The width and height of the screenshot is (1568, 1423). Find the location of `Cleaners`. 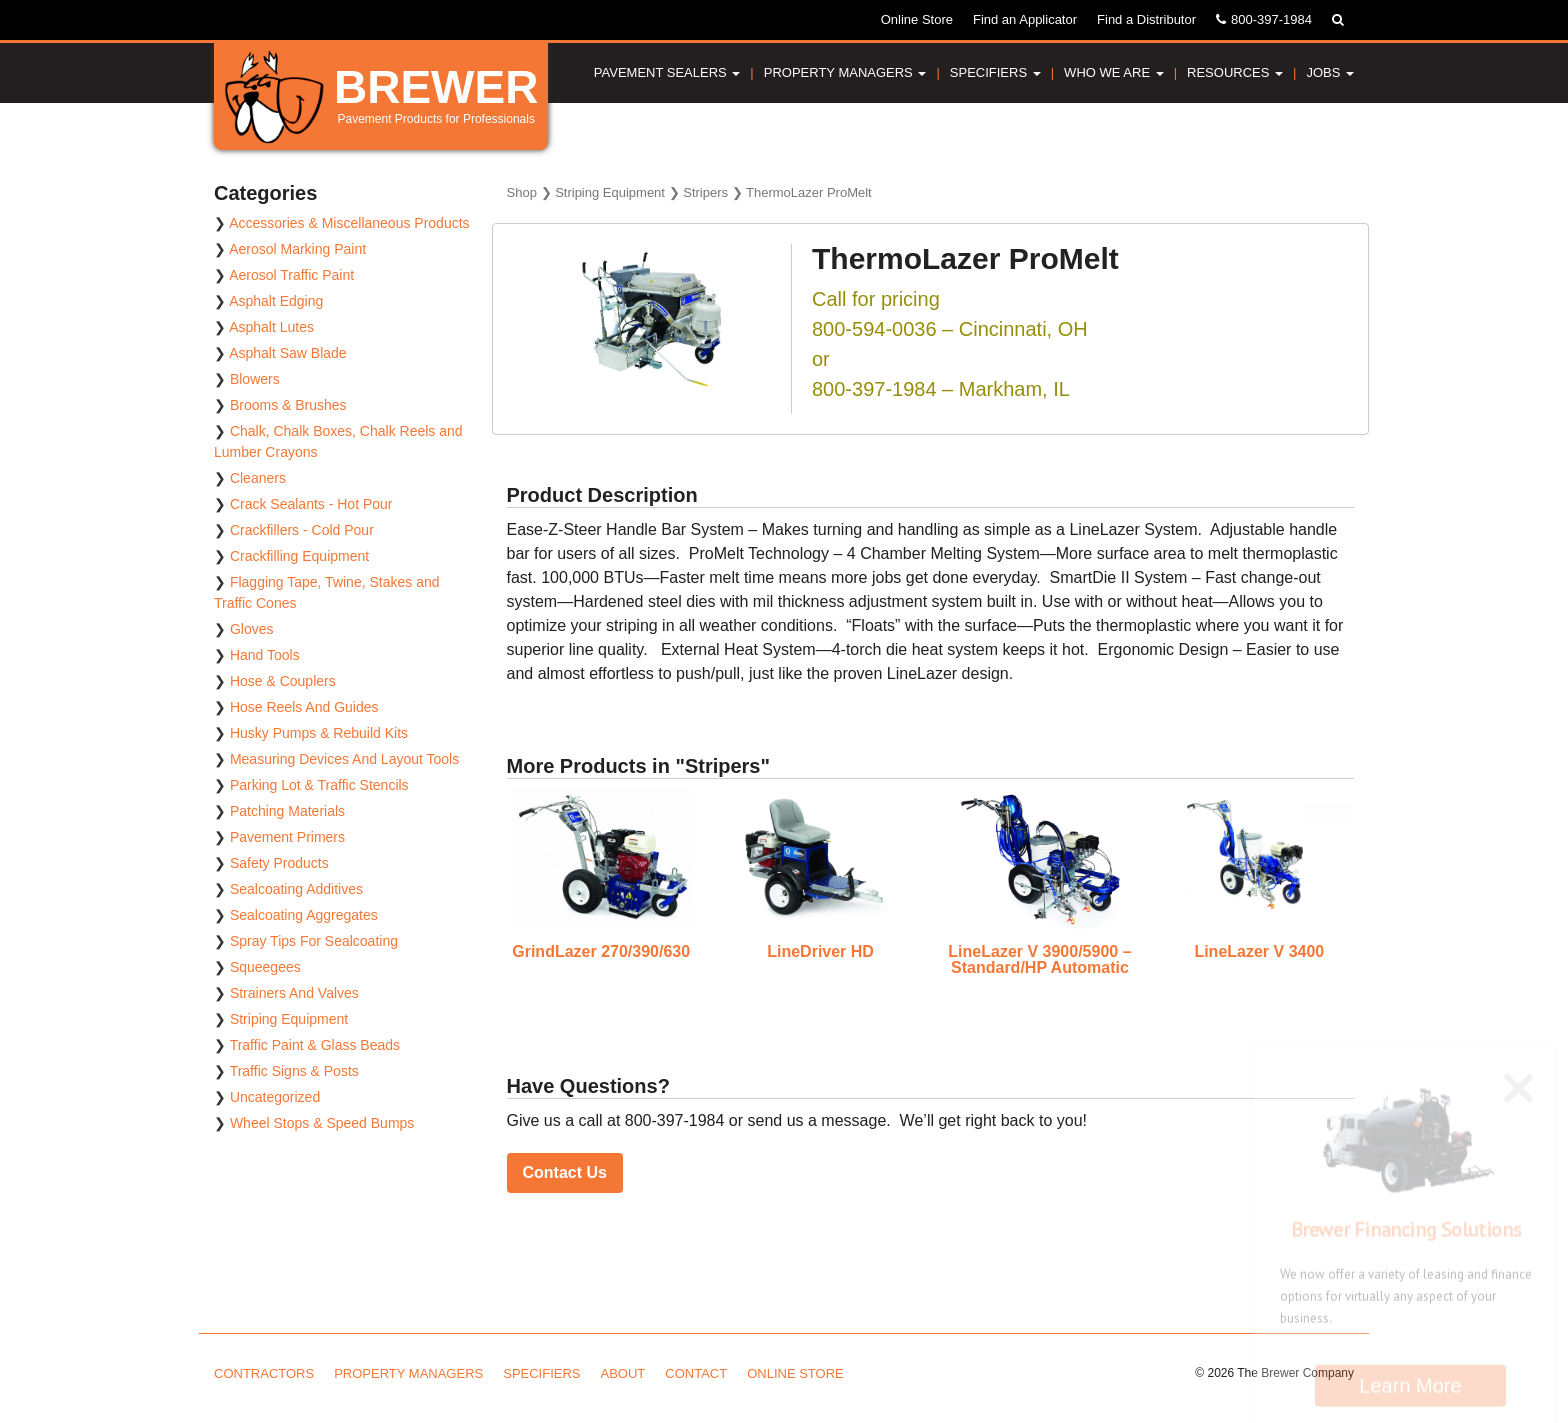

Cleaners is located at coordinates (258, 478).